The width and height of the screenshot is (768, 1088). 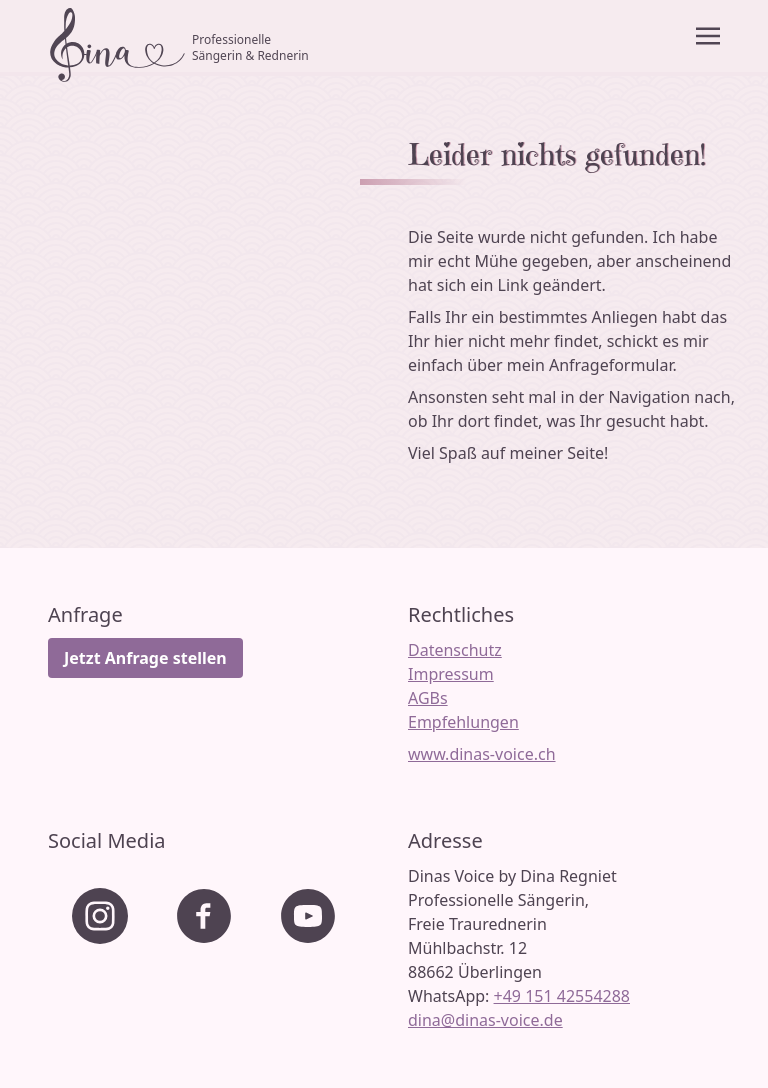 What do you see at coordinates (455, 650) in the screenshot?
I see `Datenschutz` at bounding box center [455, 650].